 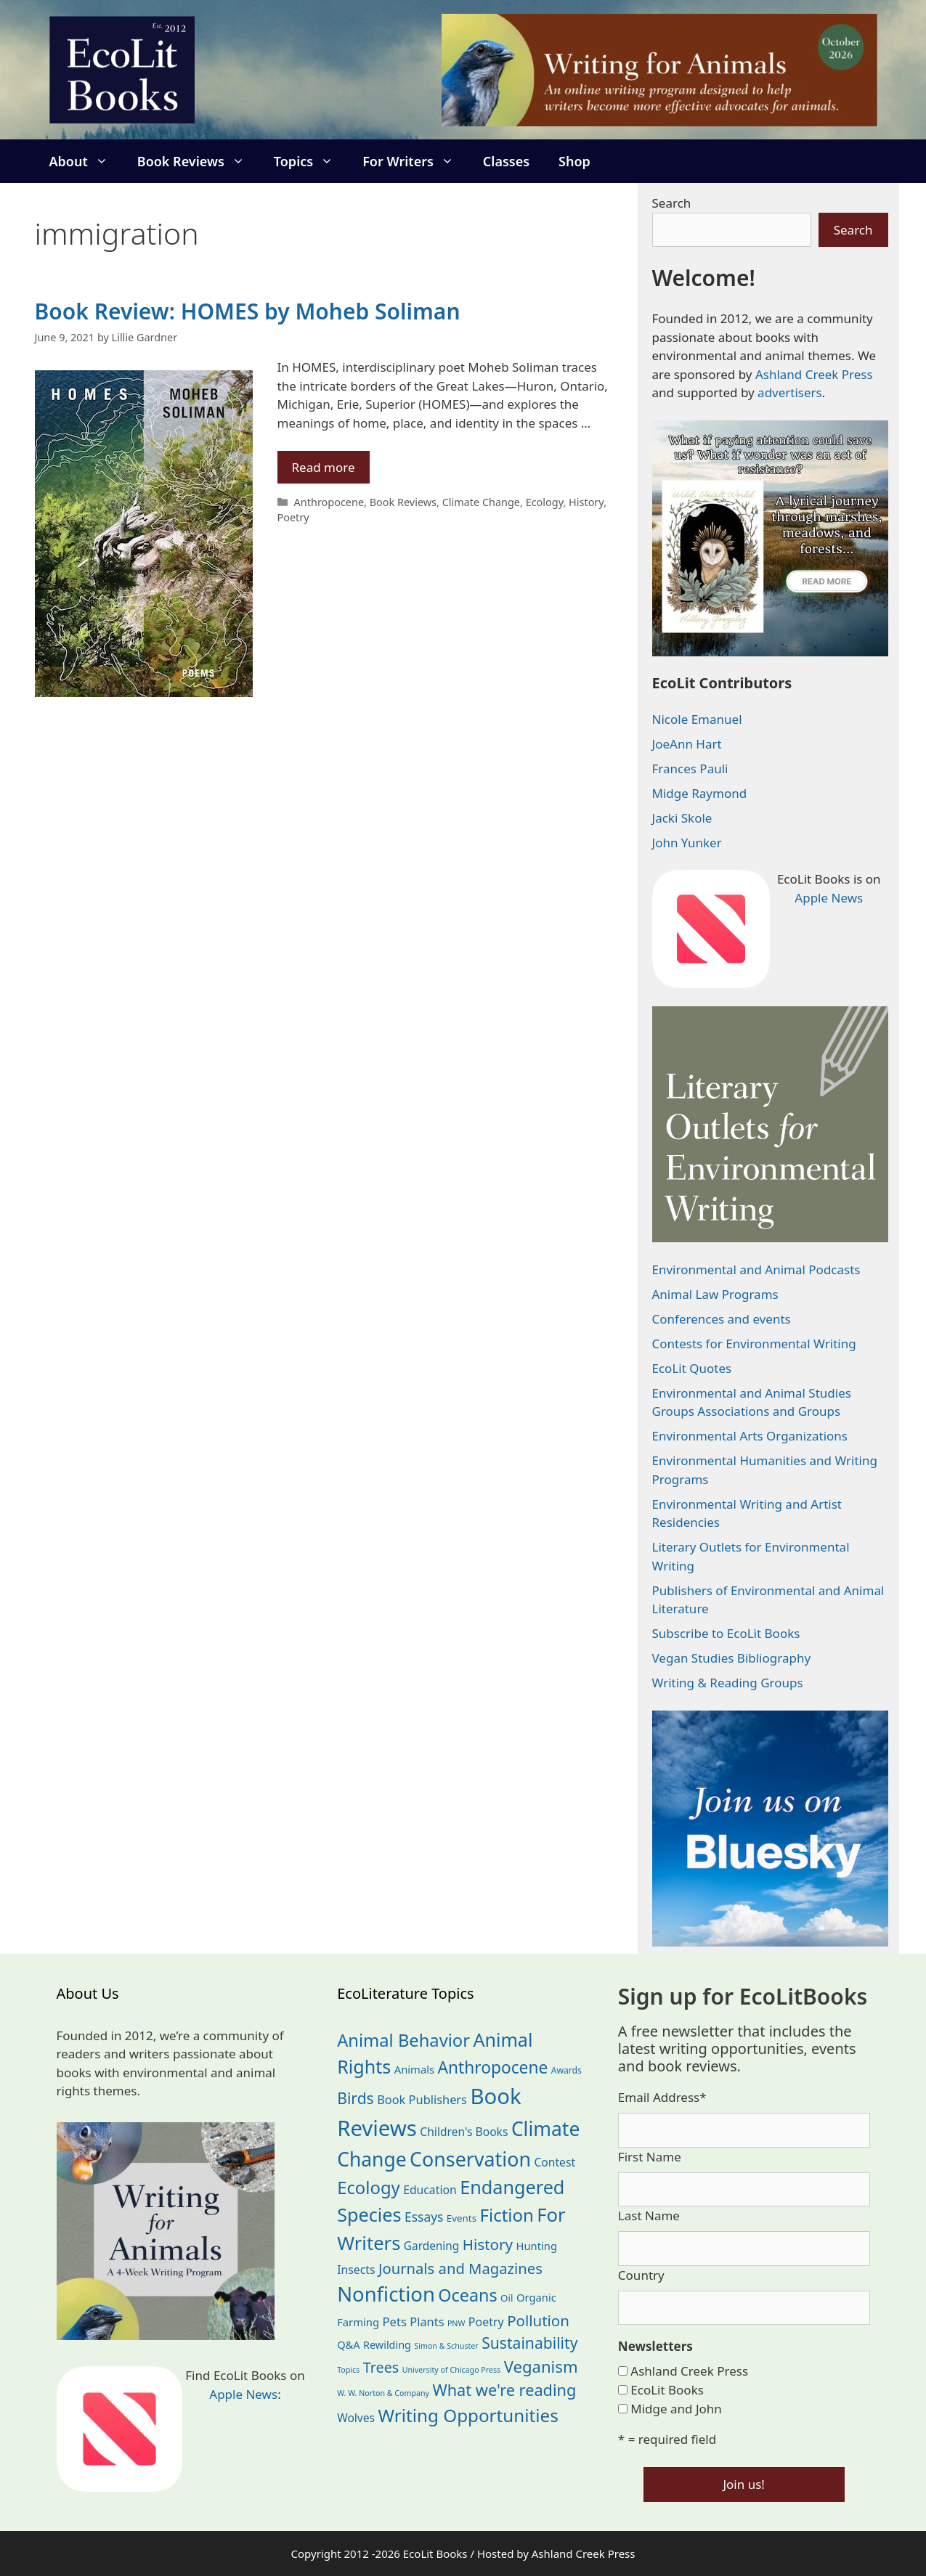 What do you see at coordinates (649, 2215) in the screenshot?
I see `Last Name` at bounding box center [649, 2215].